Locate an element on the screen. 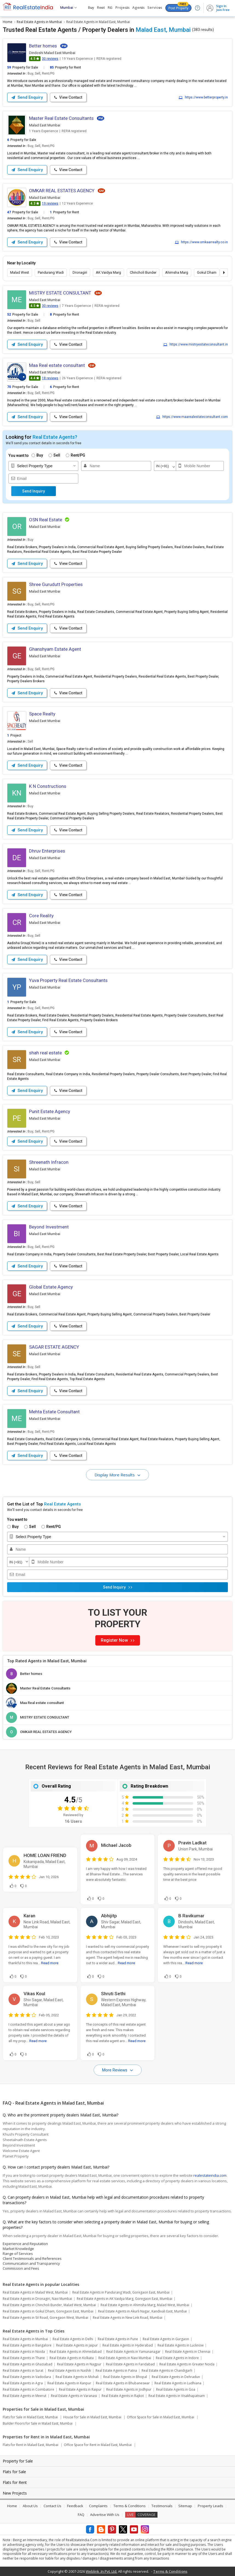 The image size is (235, 2576). Malad West is located at coordinates (19, 272).